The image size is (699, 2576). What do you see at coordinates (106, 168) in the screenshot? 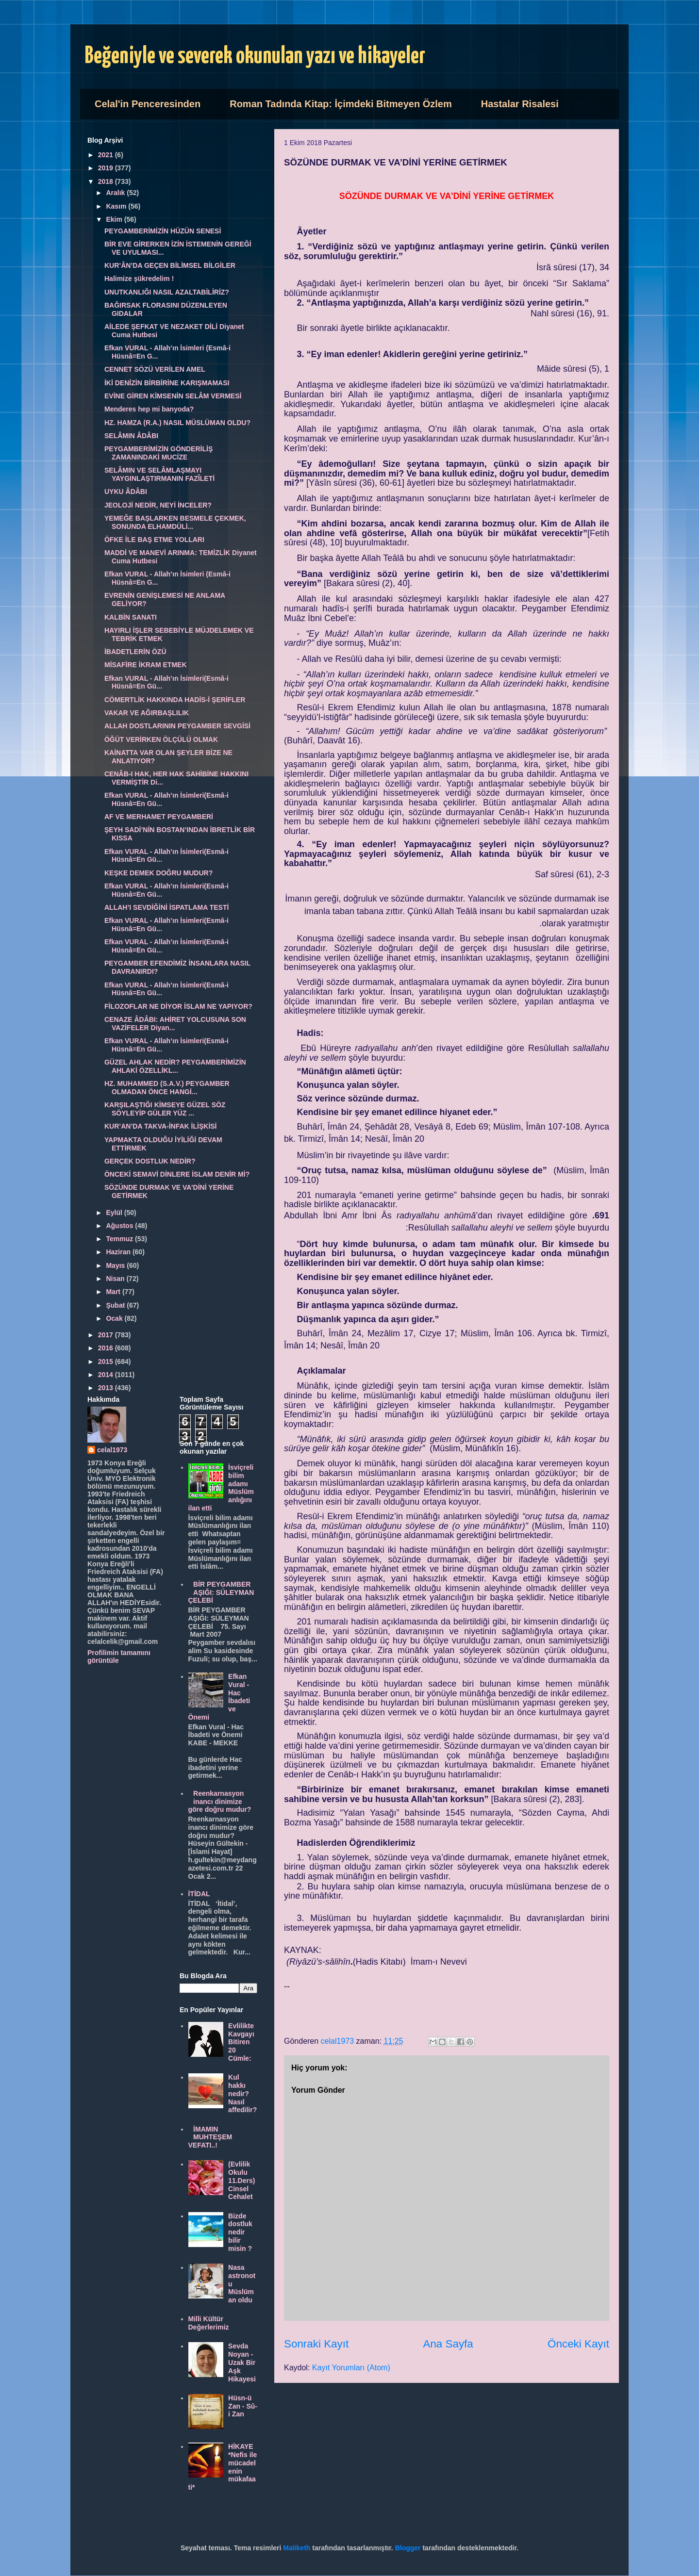
I see `2019` at bounding box center [106, 168].